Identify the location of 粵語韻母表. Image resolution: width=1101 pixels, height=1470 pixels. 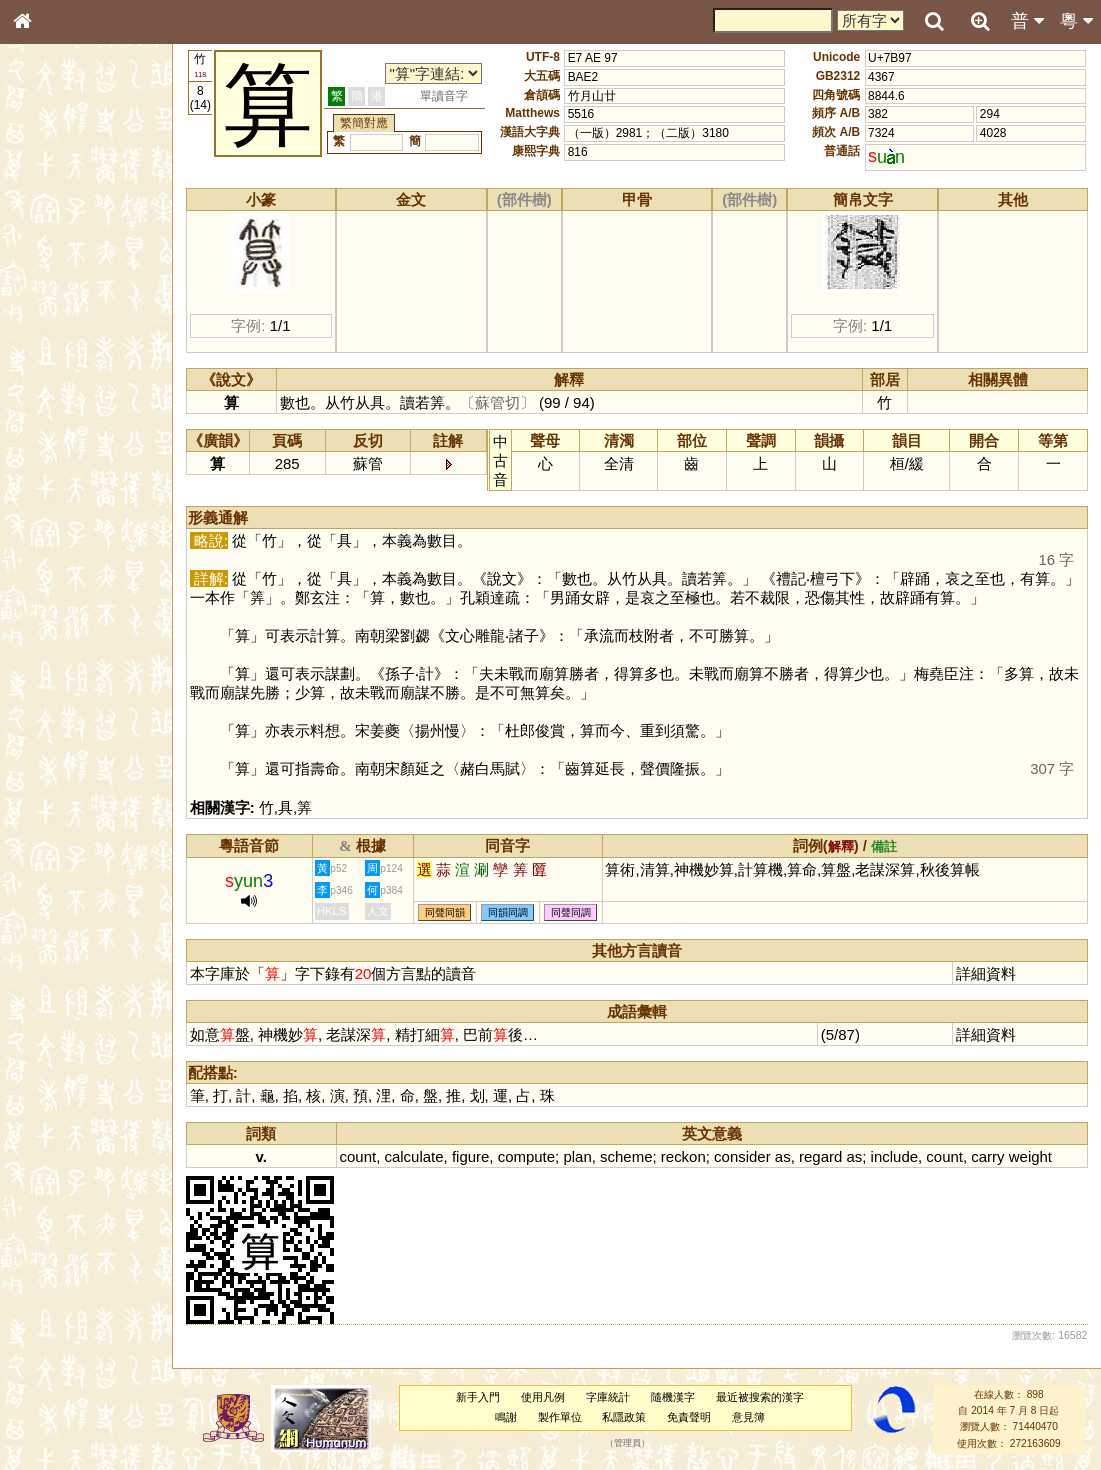
(55, 437).